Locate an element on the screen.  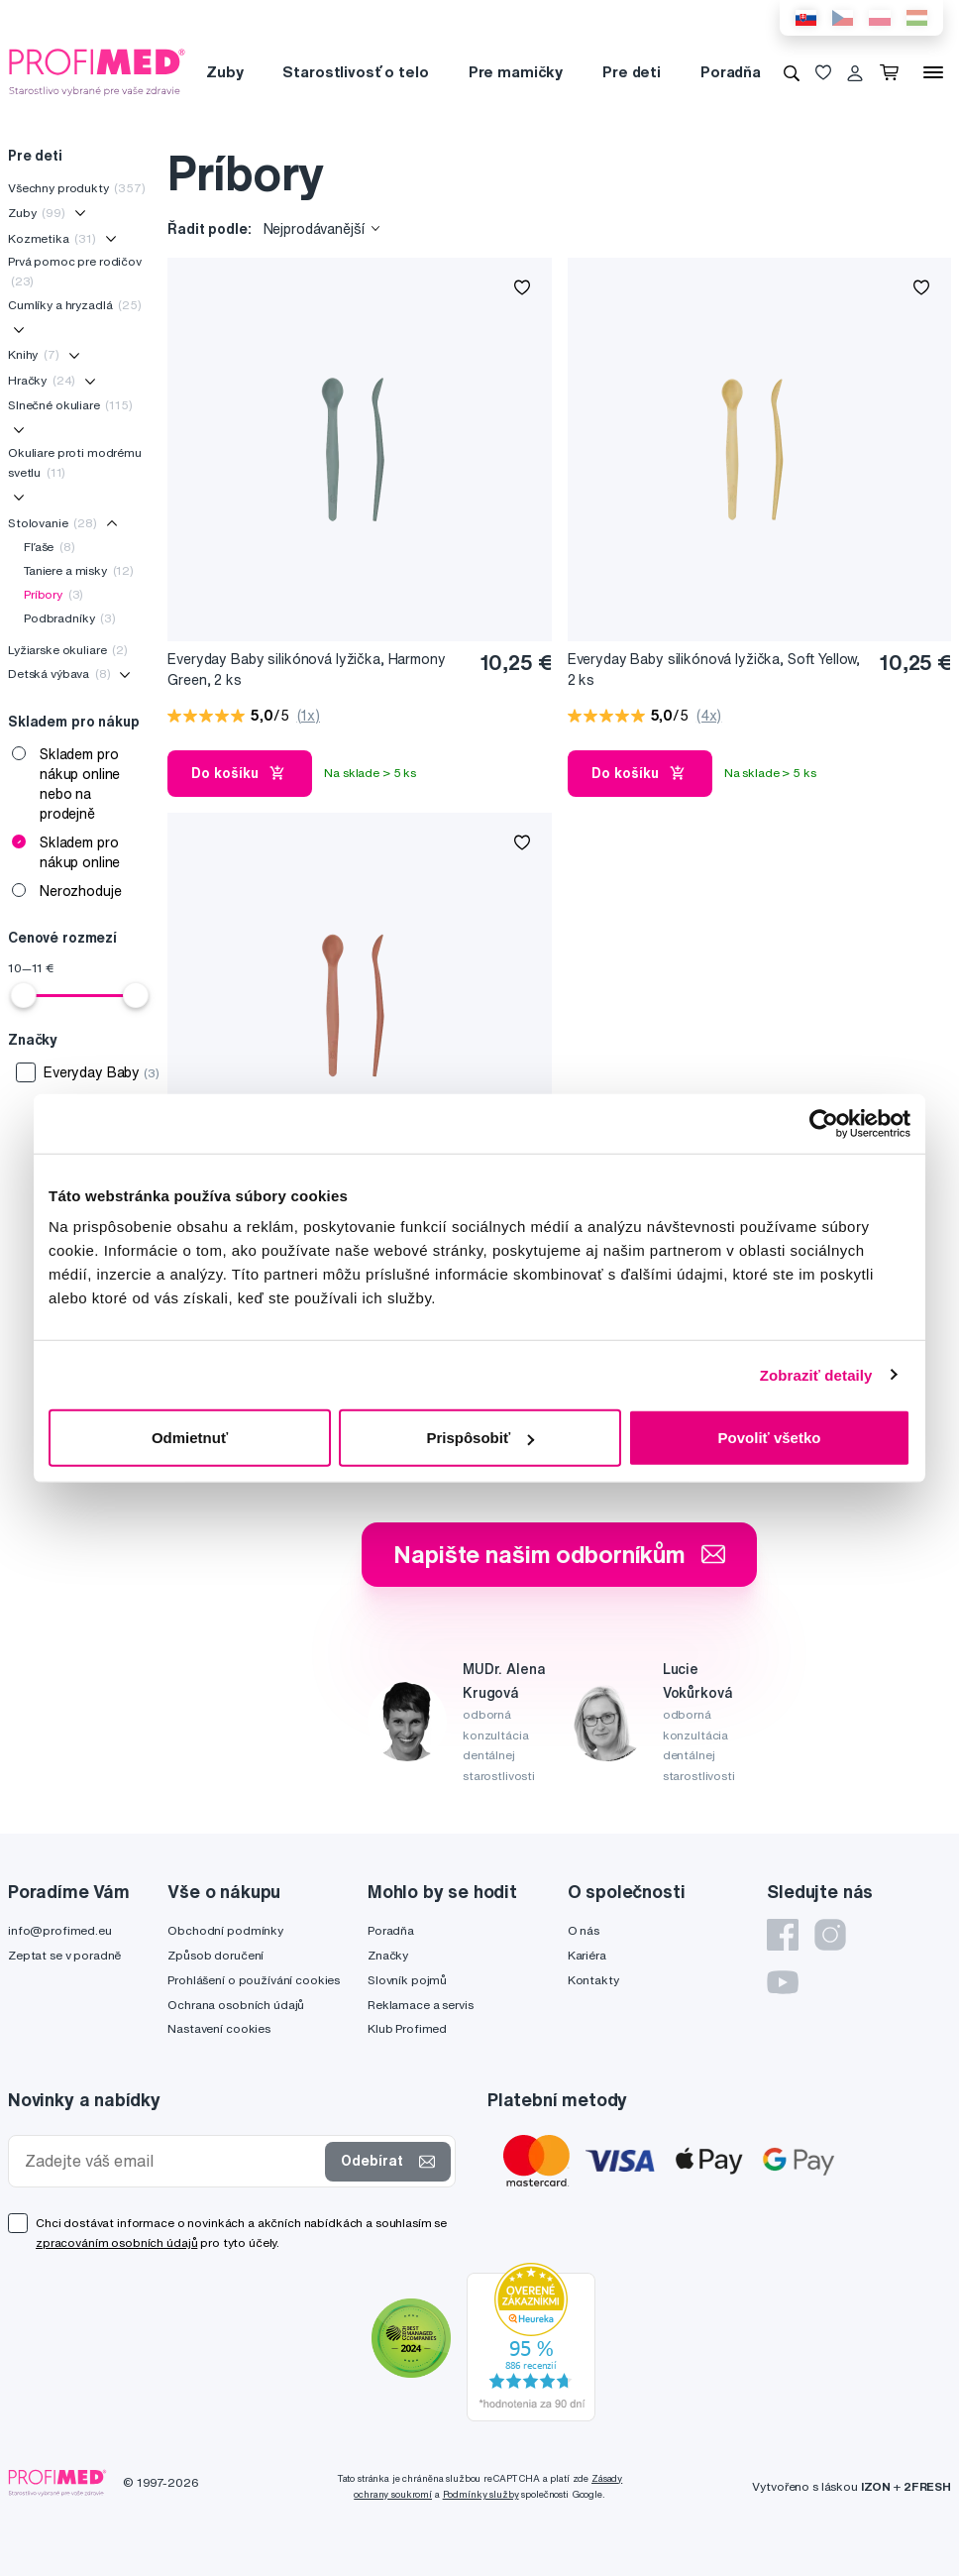
[Zadejte váš email] is located at coordinates (171, 2161).